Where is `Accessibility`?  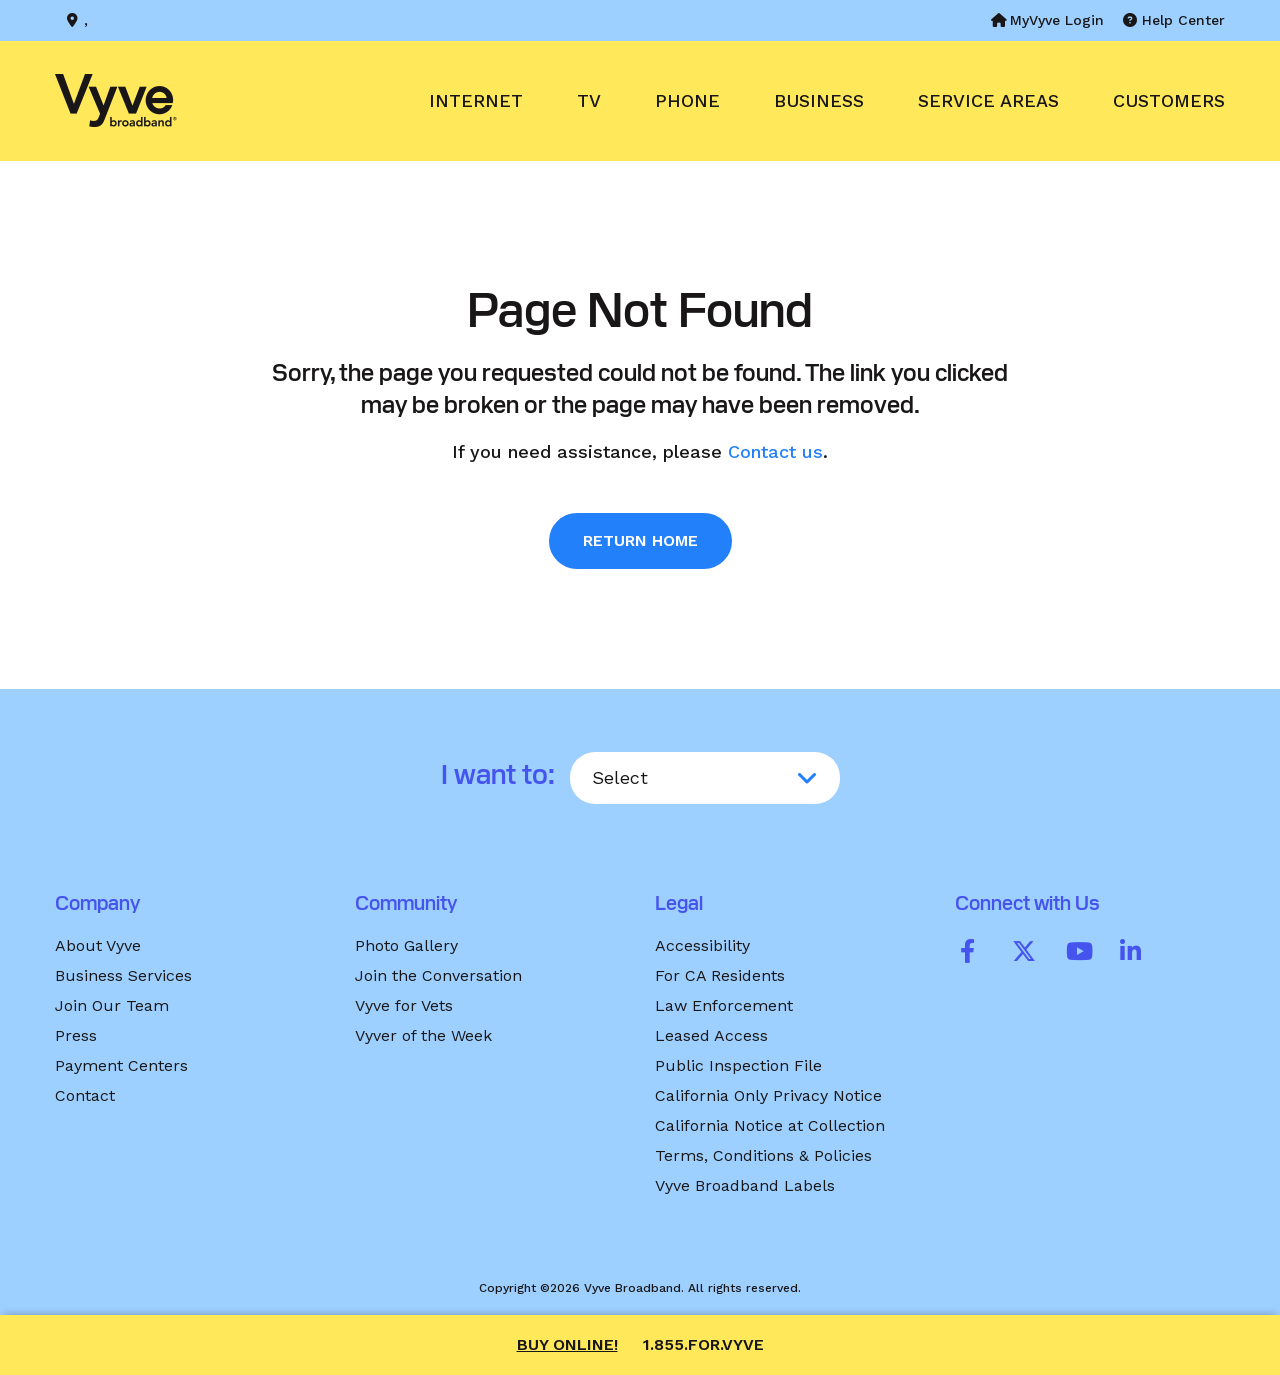 Accessibility is located at coordinates (702, 945).